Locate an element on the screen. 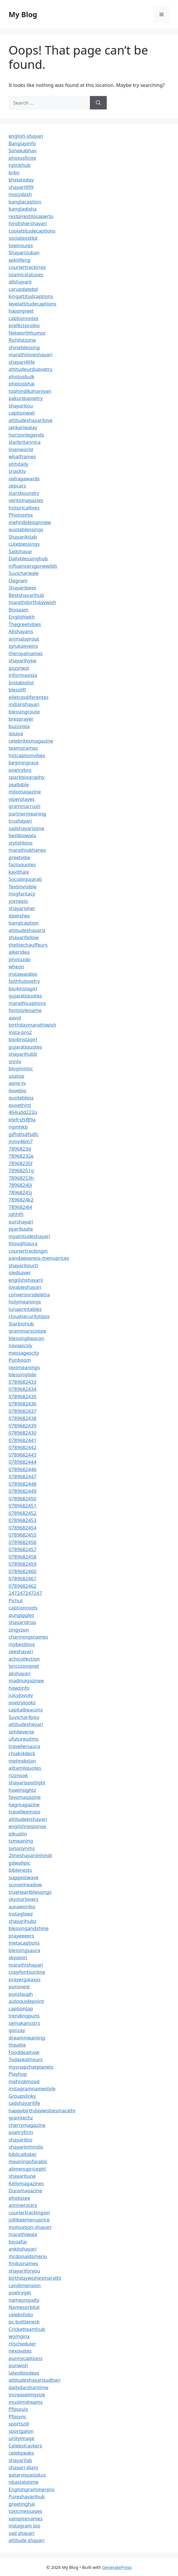 The height and width of the screenshot is (2576, 178). poetrylooks is located at coordinates (22, 1702).